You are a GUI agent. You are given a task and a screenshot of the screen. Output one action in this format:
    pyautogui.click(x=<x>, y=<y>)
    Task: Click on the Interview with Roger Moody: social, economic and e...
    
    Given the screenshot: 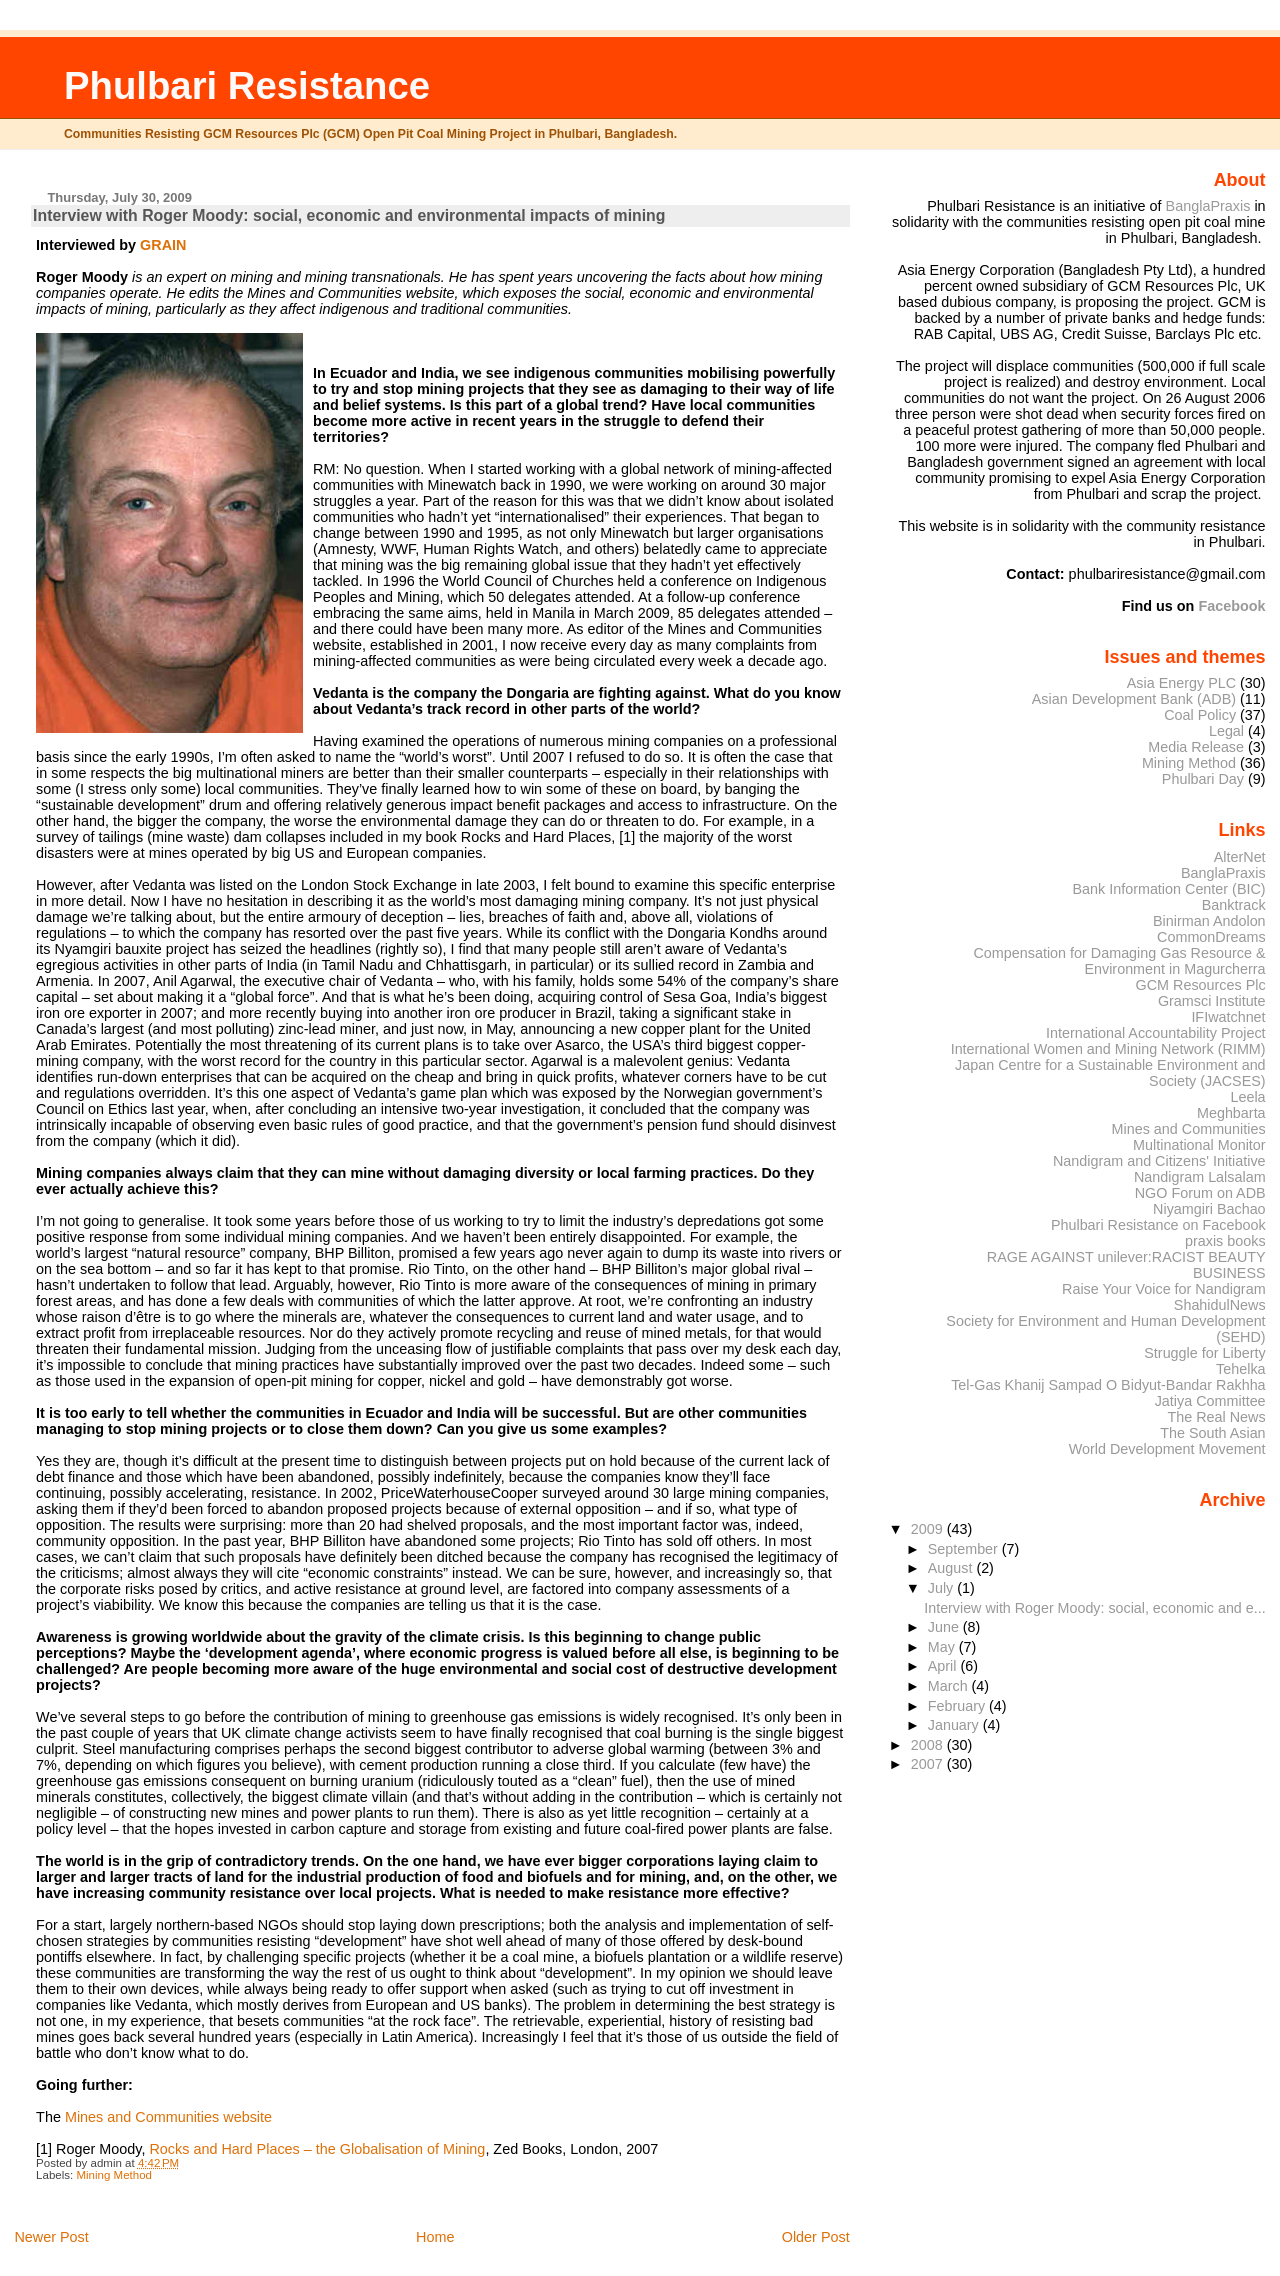 What is the action you would take?
    pyautogui.click(x=1094, y=1608)
    